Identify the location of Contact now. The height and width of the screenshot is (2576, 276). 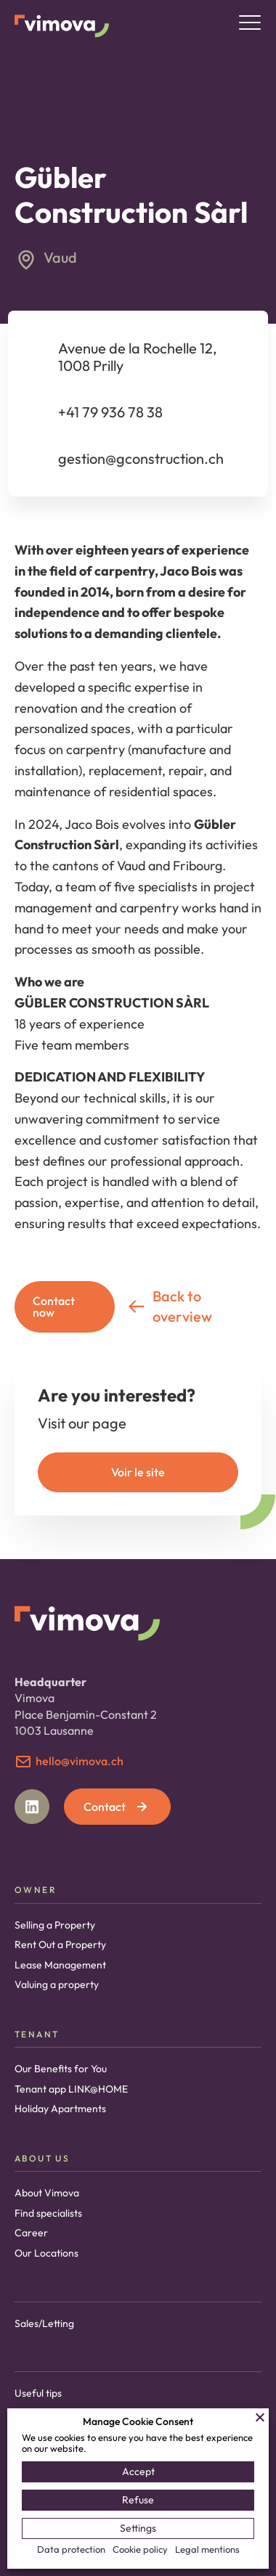
(54, 1306).